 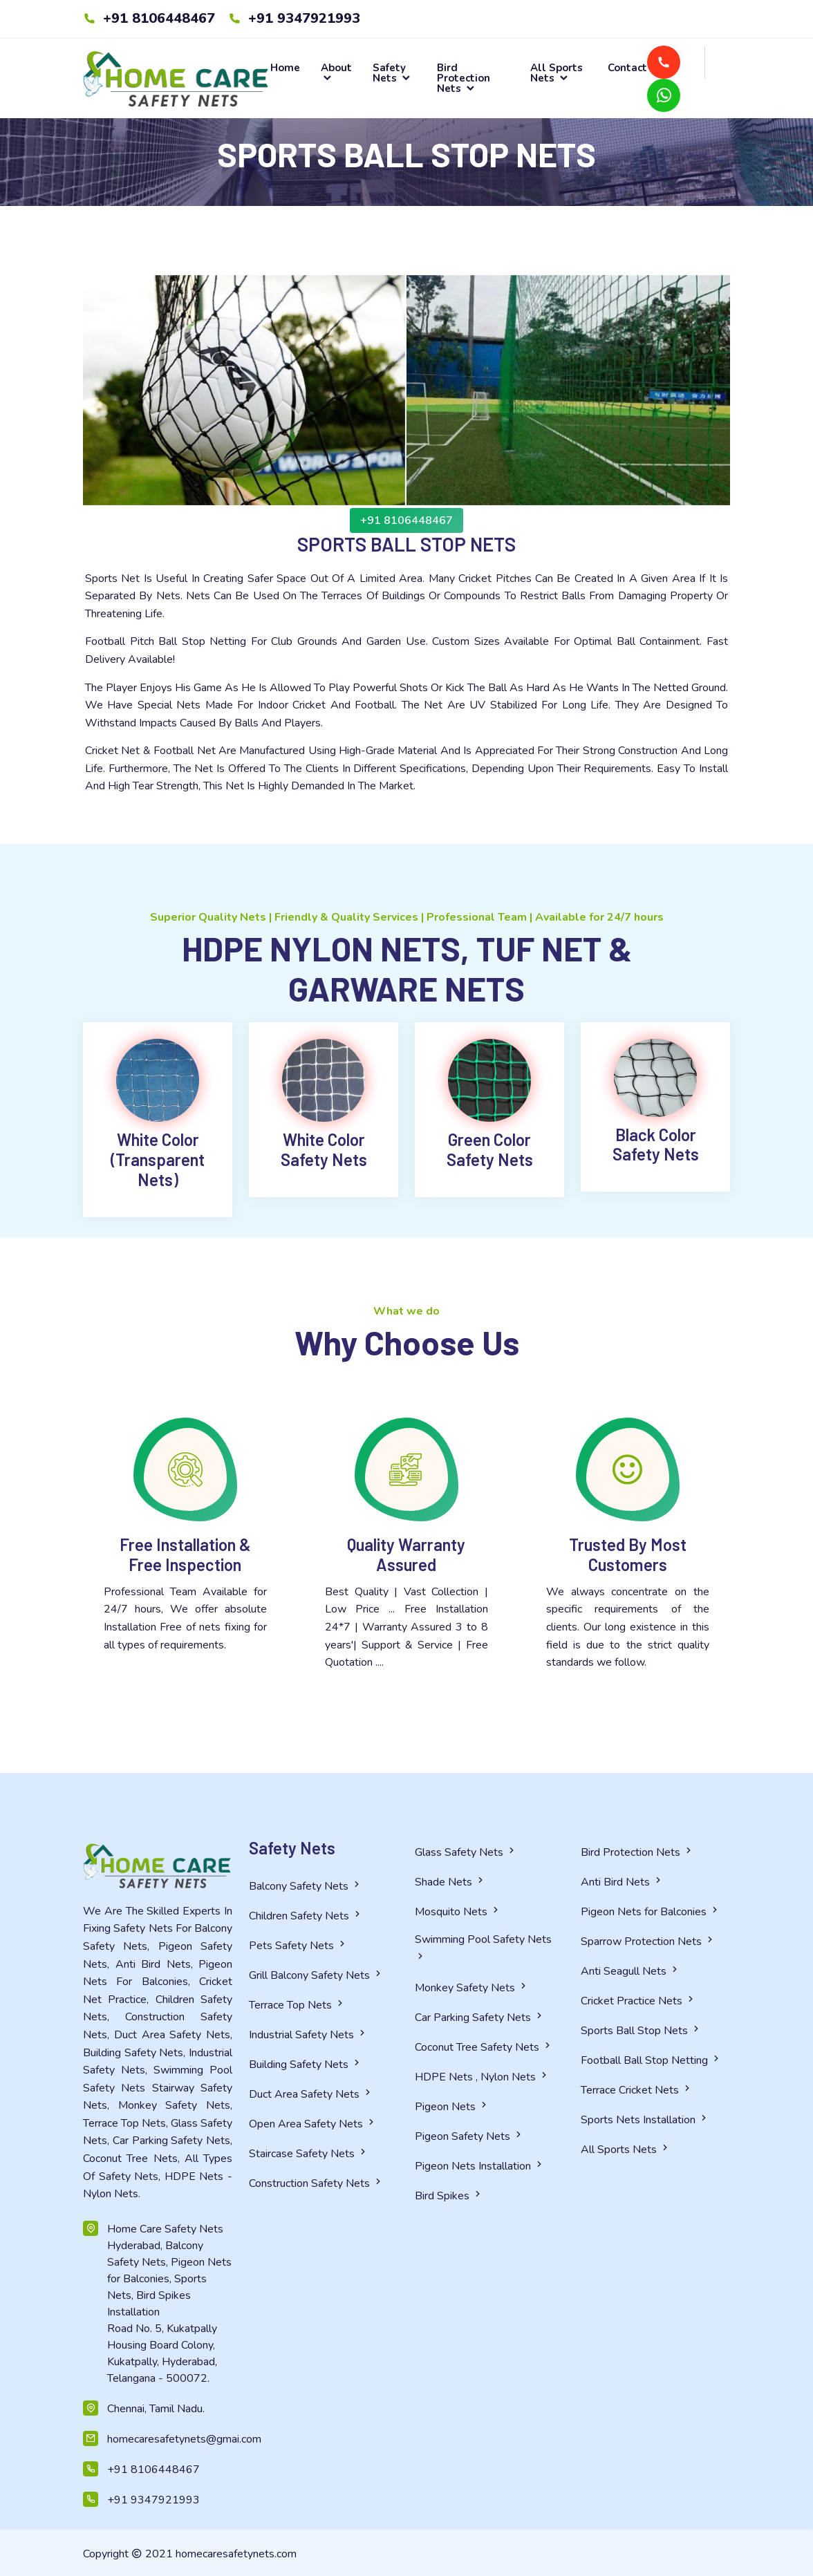 What do you see at coordinates (466, 1852) in the screenshot?
I see `Glass Safety Nets` at bounding box center [466, 1852].